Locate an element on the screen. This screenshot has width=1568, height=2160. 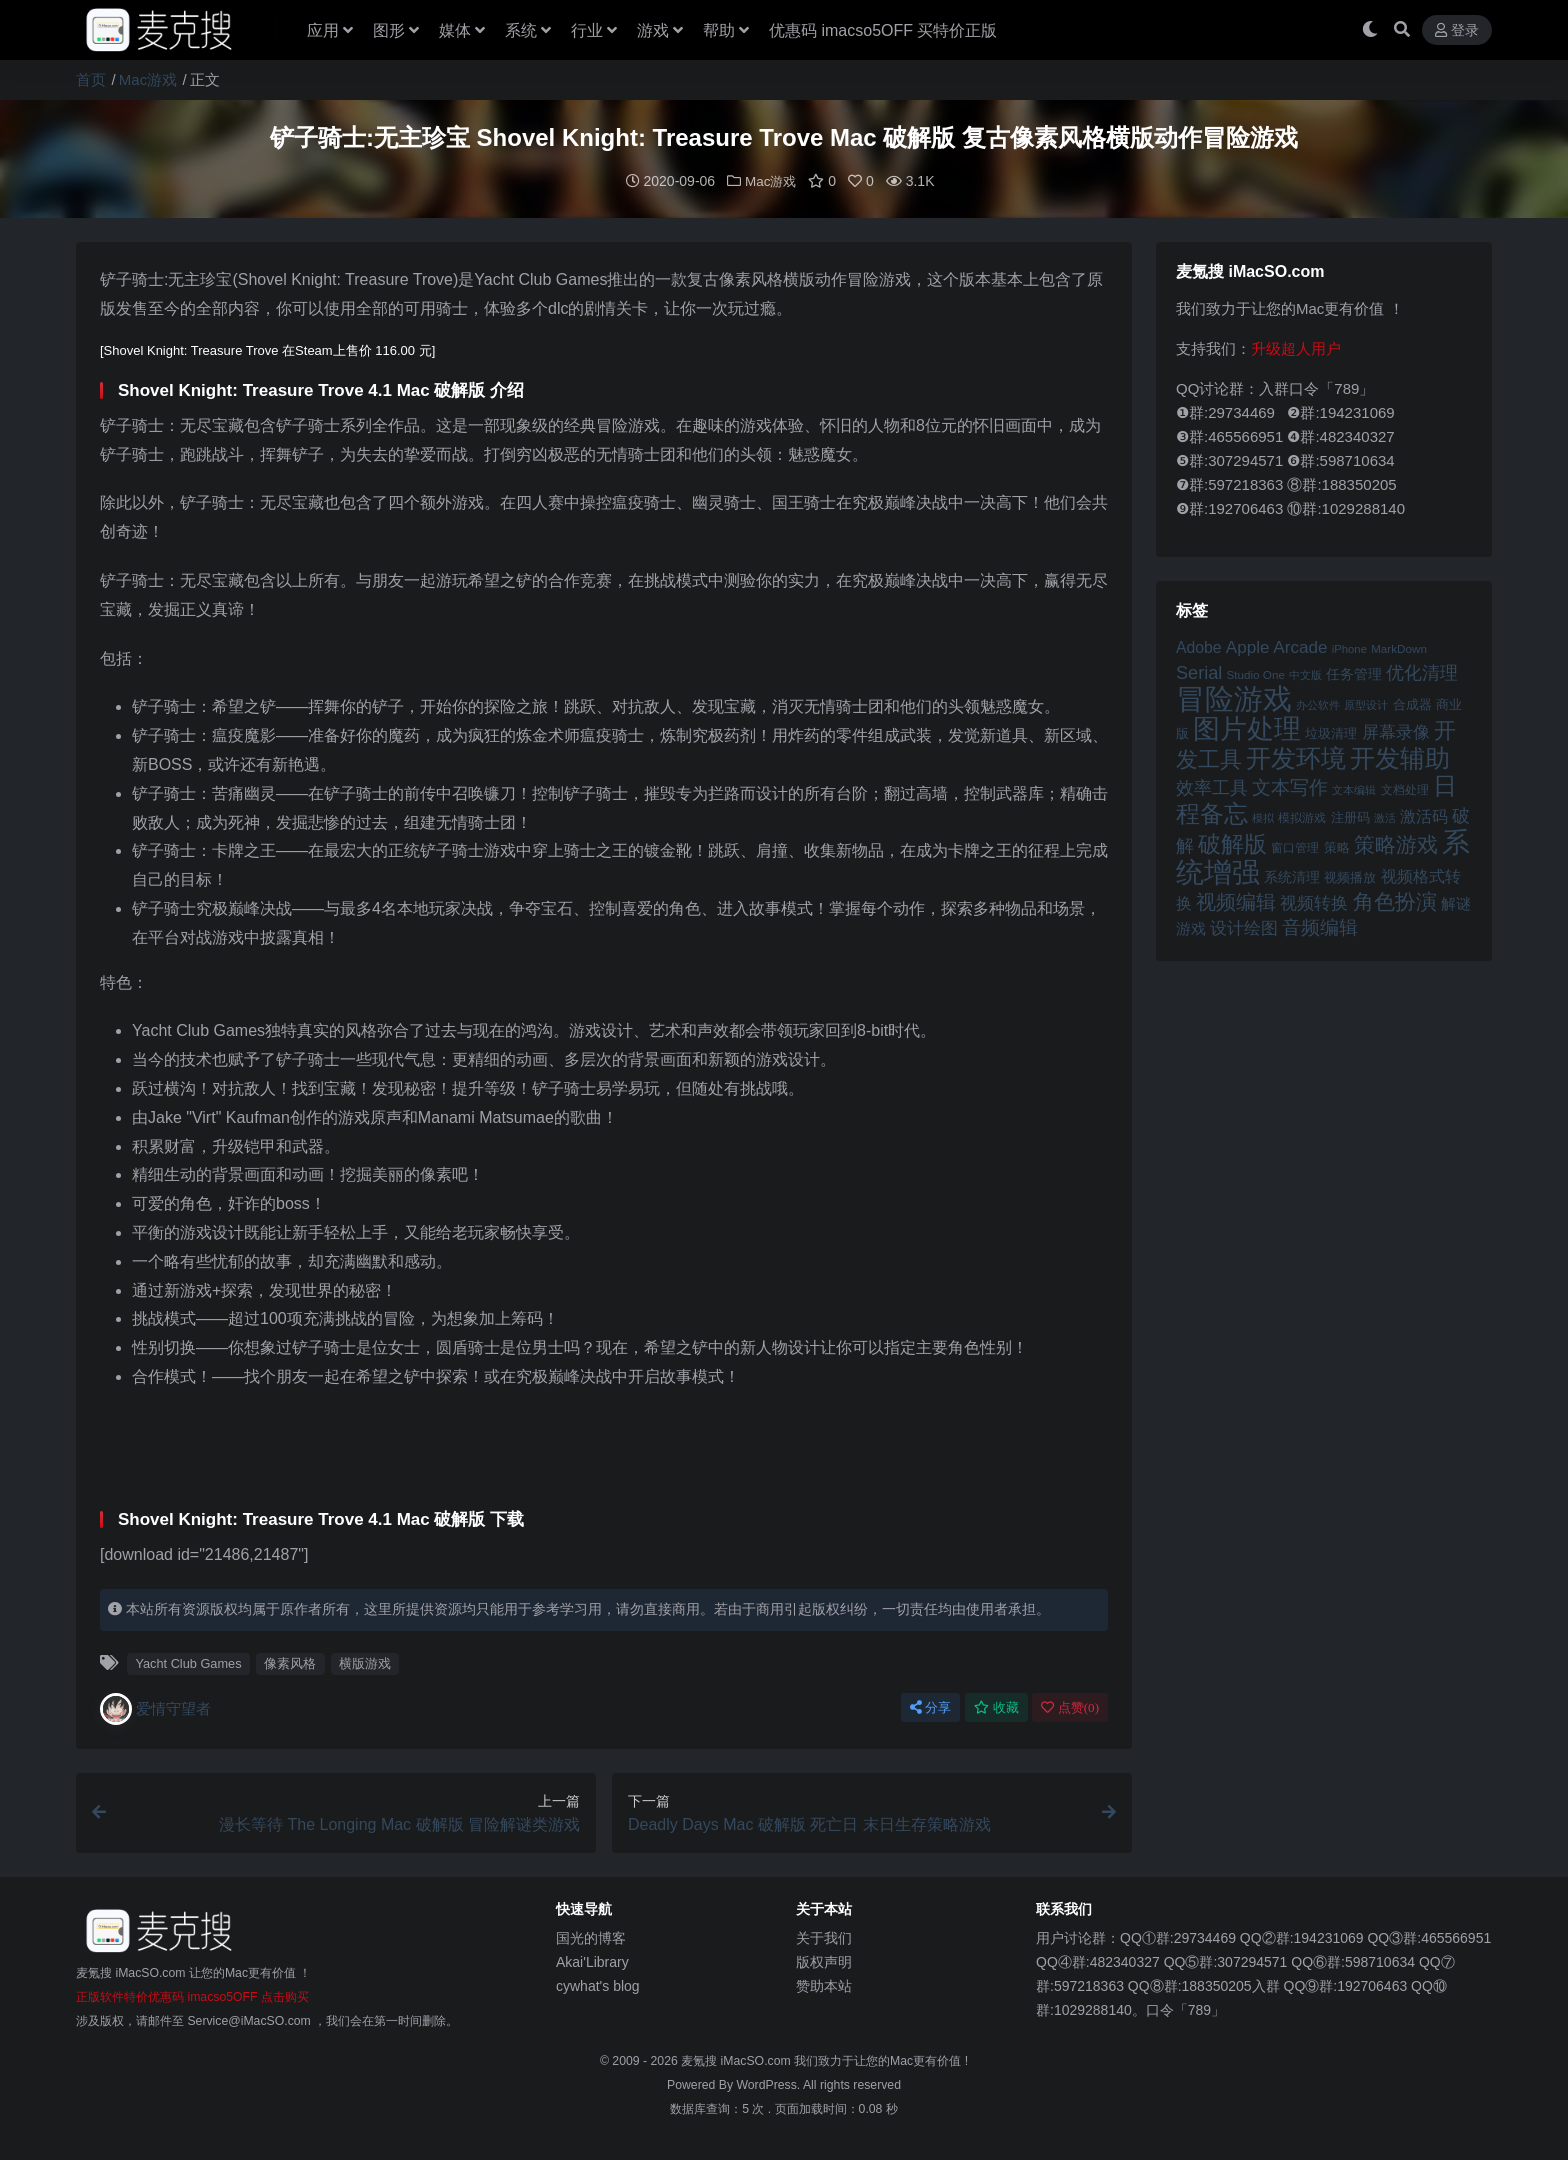
麦氪搜 iMacSO.com is located at coordinates (737, 2060).